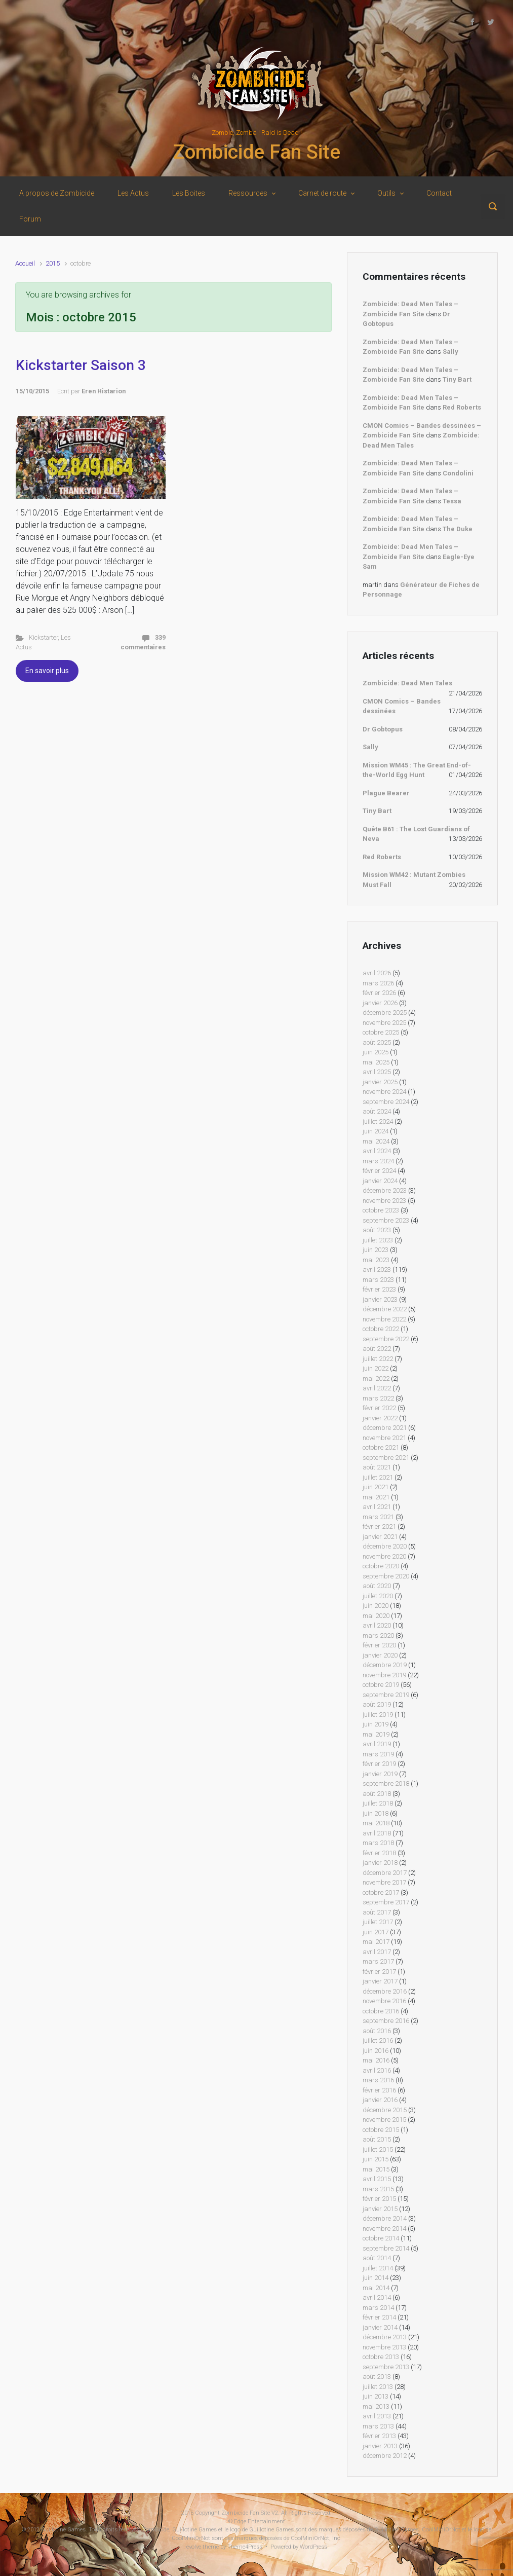 This screenshot has width=513, height=2576. I want to click on avril 2014, so click(377, 2297).